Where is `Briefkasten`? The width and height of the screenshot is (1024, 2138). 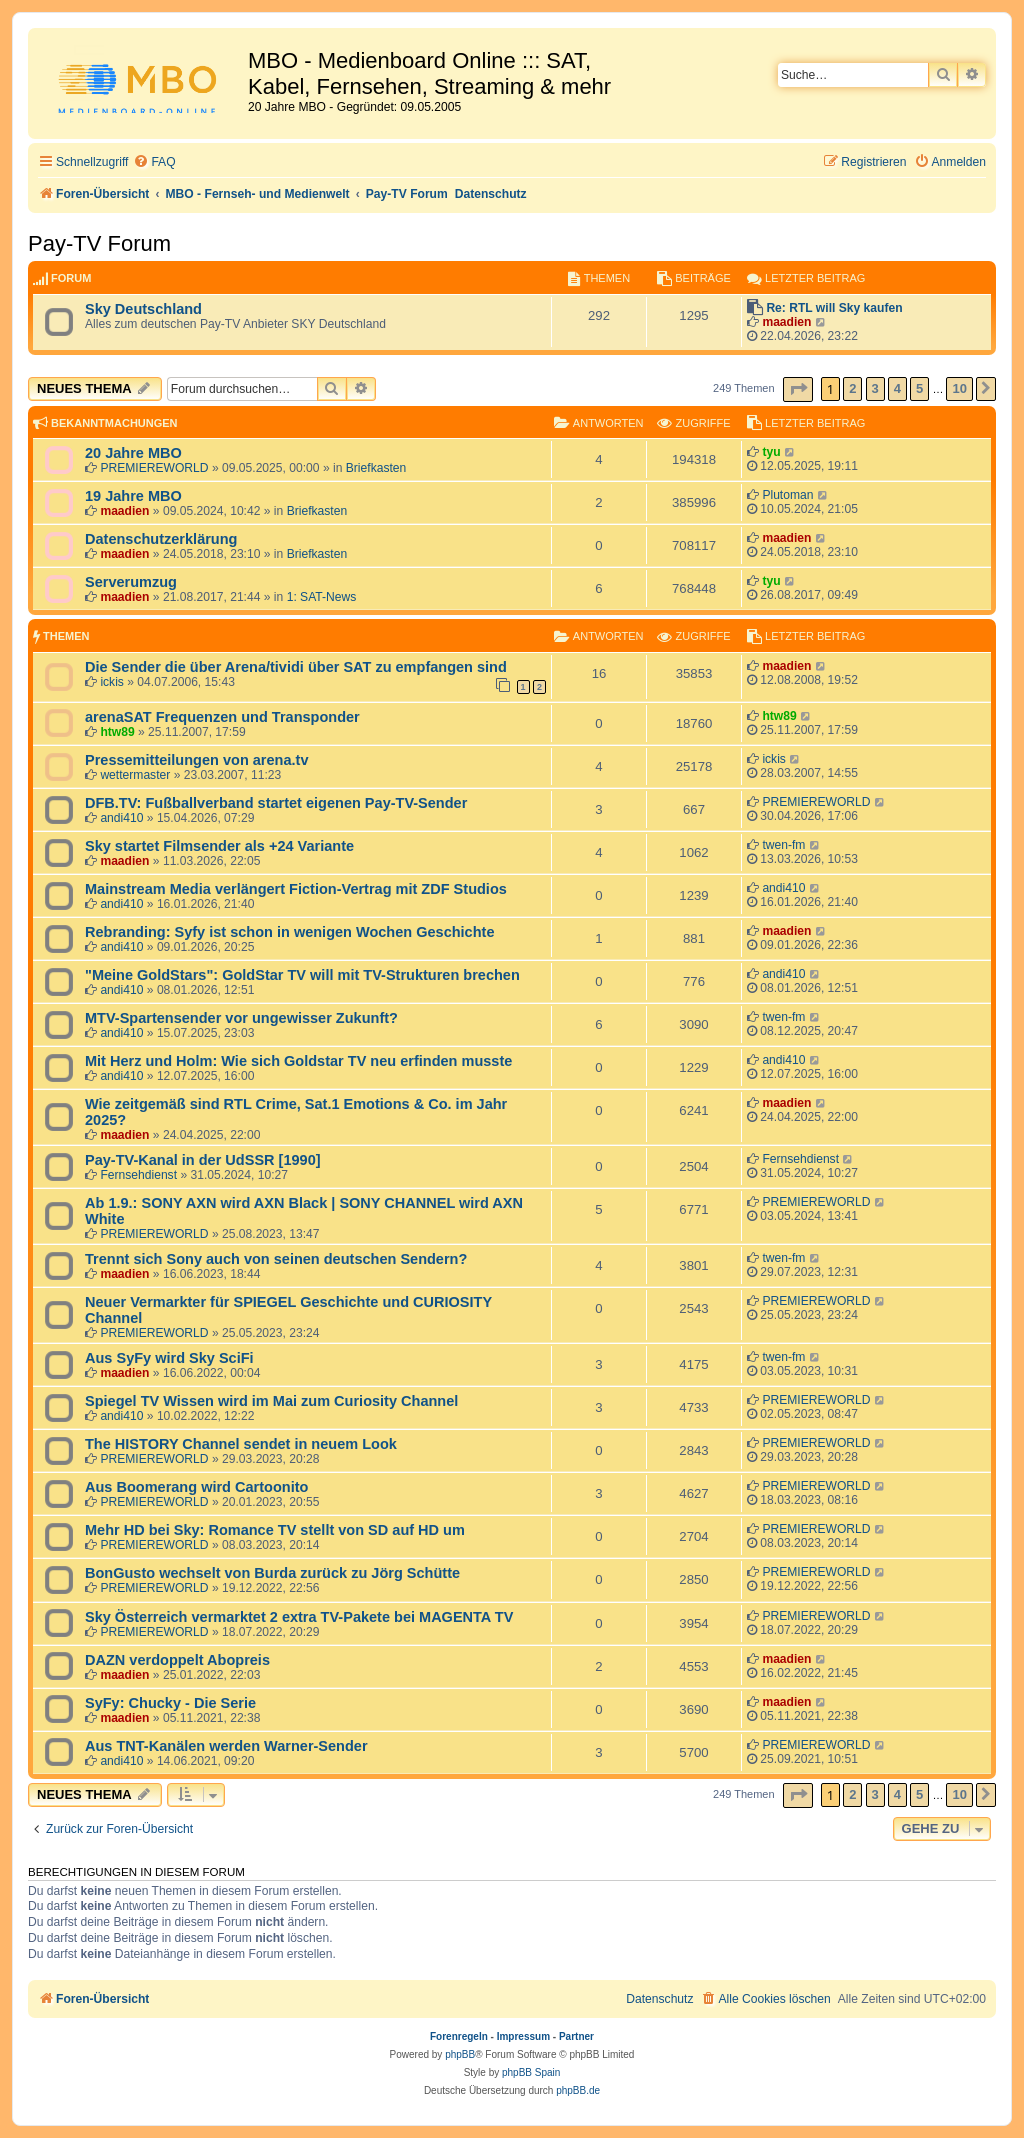
Briefkasten is located at coordinates (376, 468).